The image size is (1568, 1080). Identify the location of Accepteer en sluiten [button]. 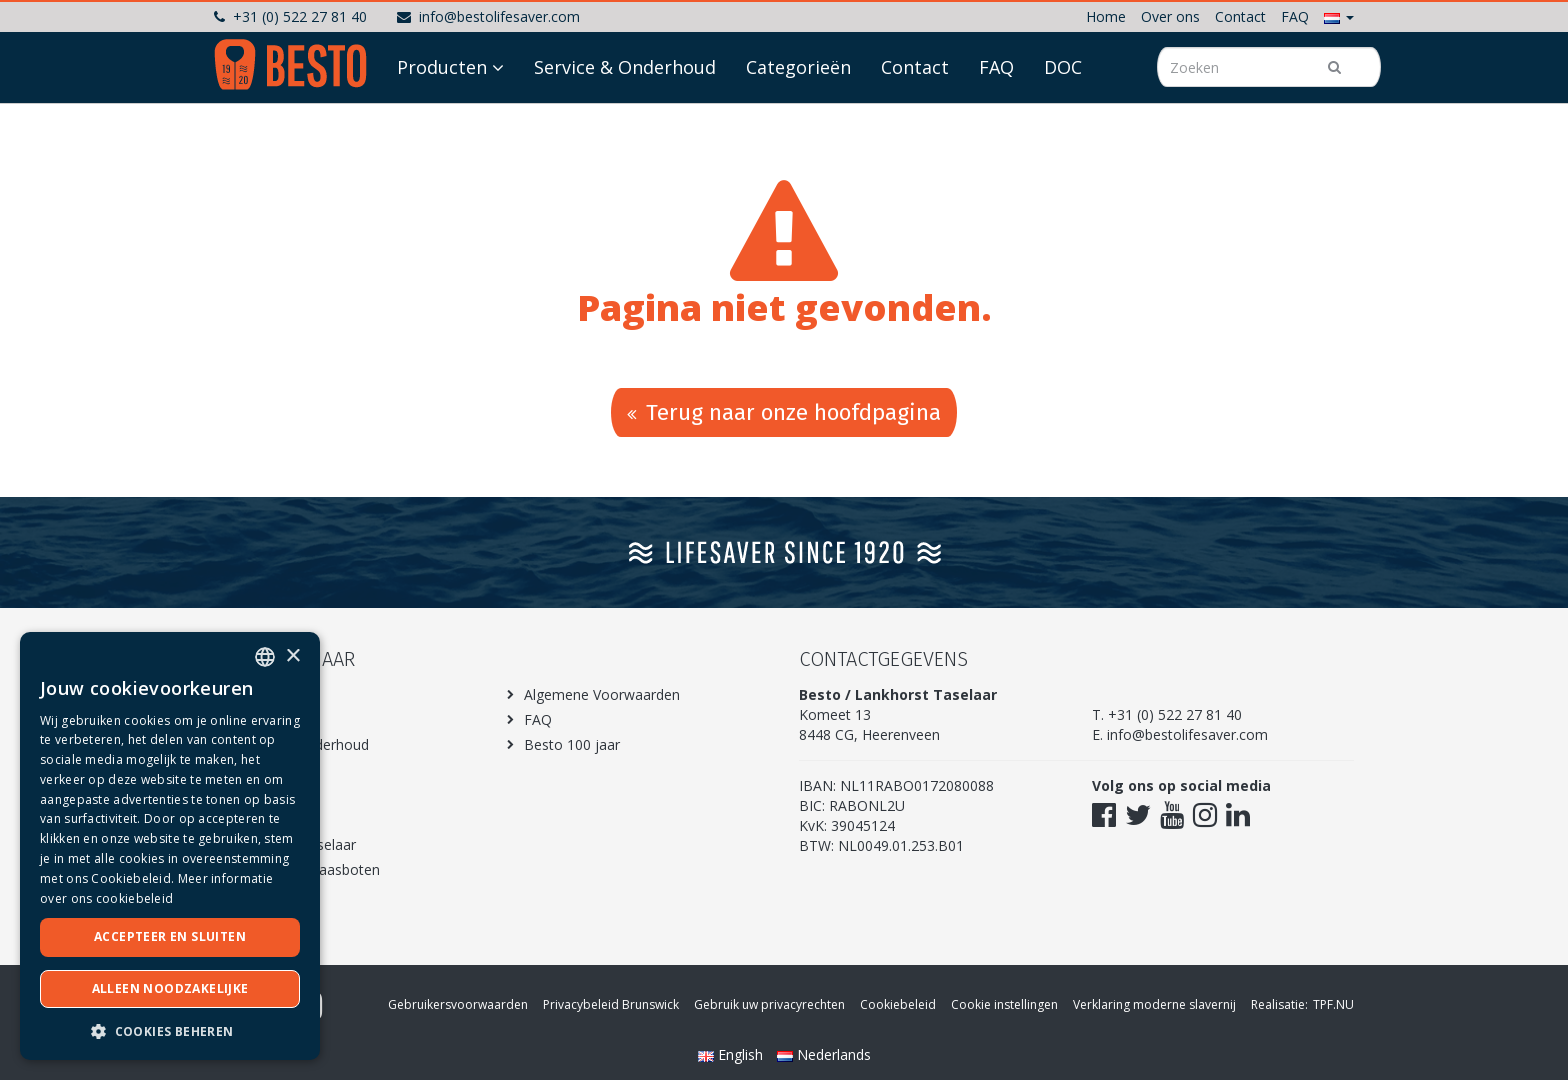
(170, 936).